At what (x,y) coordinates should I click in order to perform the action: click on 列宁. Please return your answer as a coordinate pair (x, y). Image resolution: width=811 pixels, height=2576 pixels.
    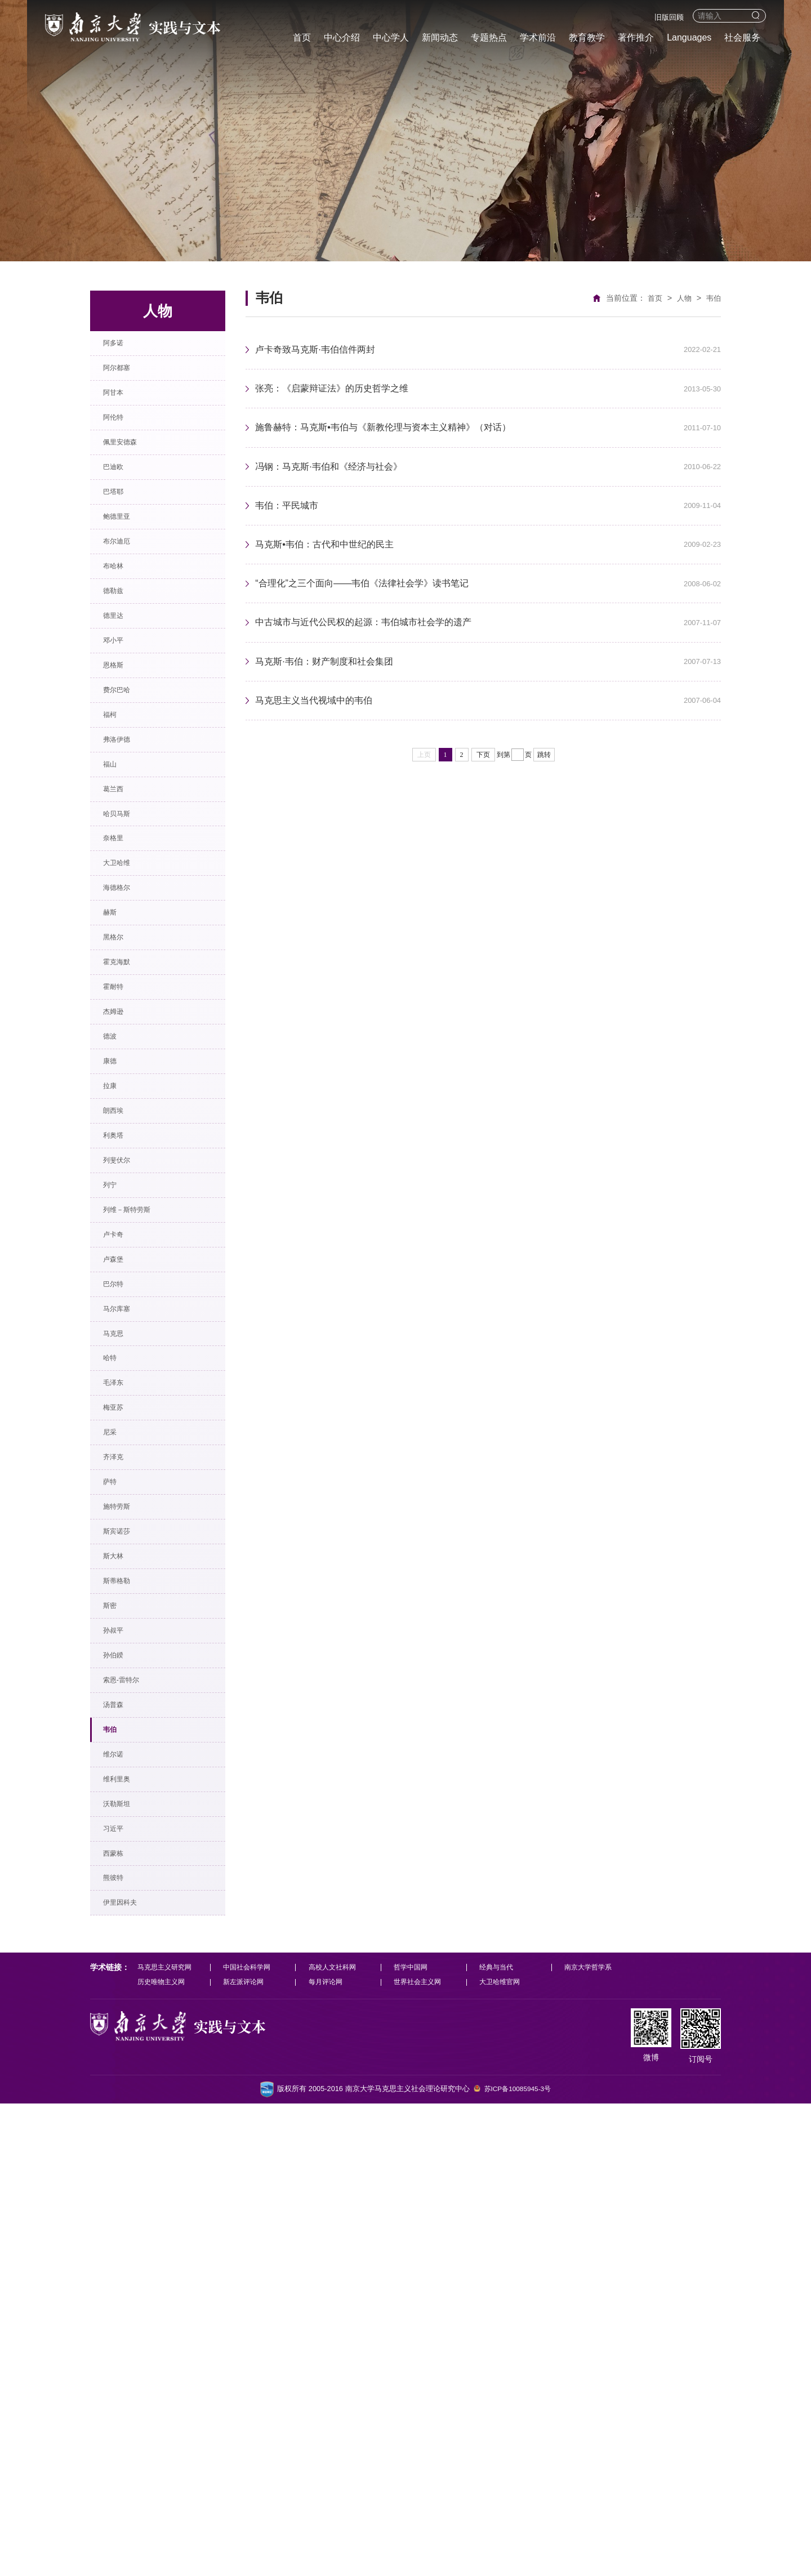
    Looking at the image, I should click on (116, 1438).